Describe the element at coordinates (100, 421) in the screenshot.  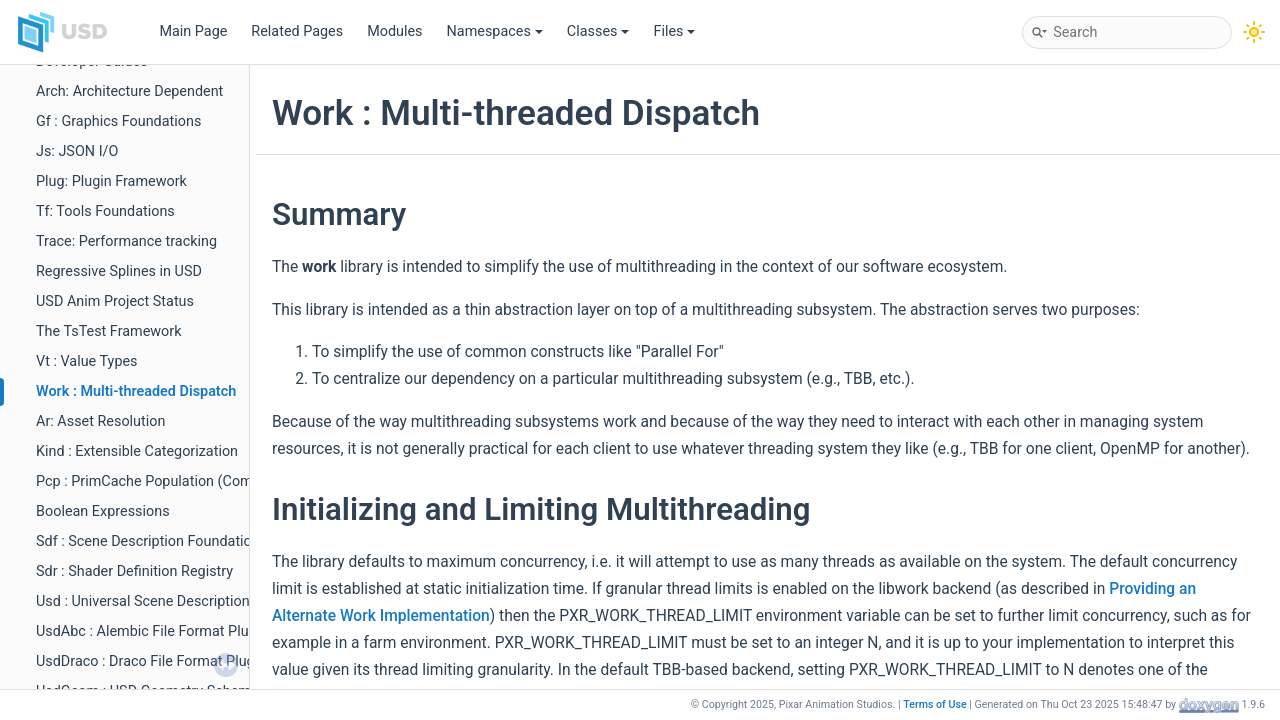
I see `Ar: Asset Resolution` at that location.